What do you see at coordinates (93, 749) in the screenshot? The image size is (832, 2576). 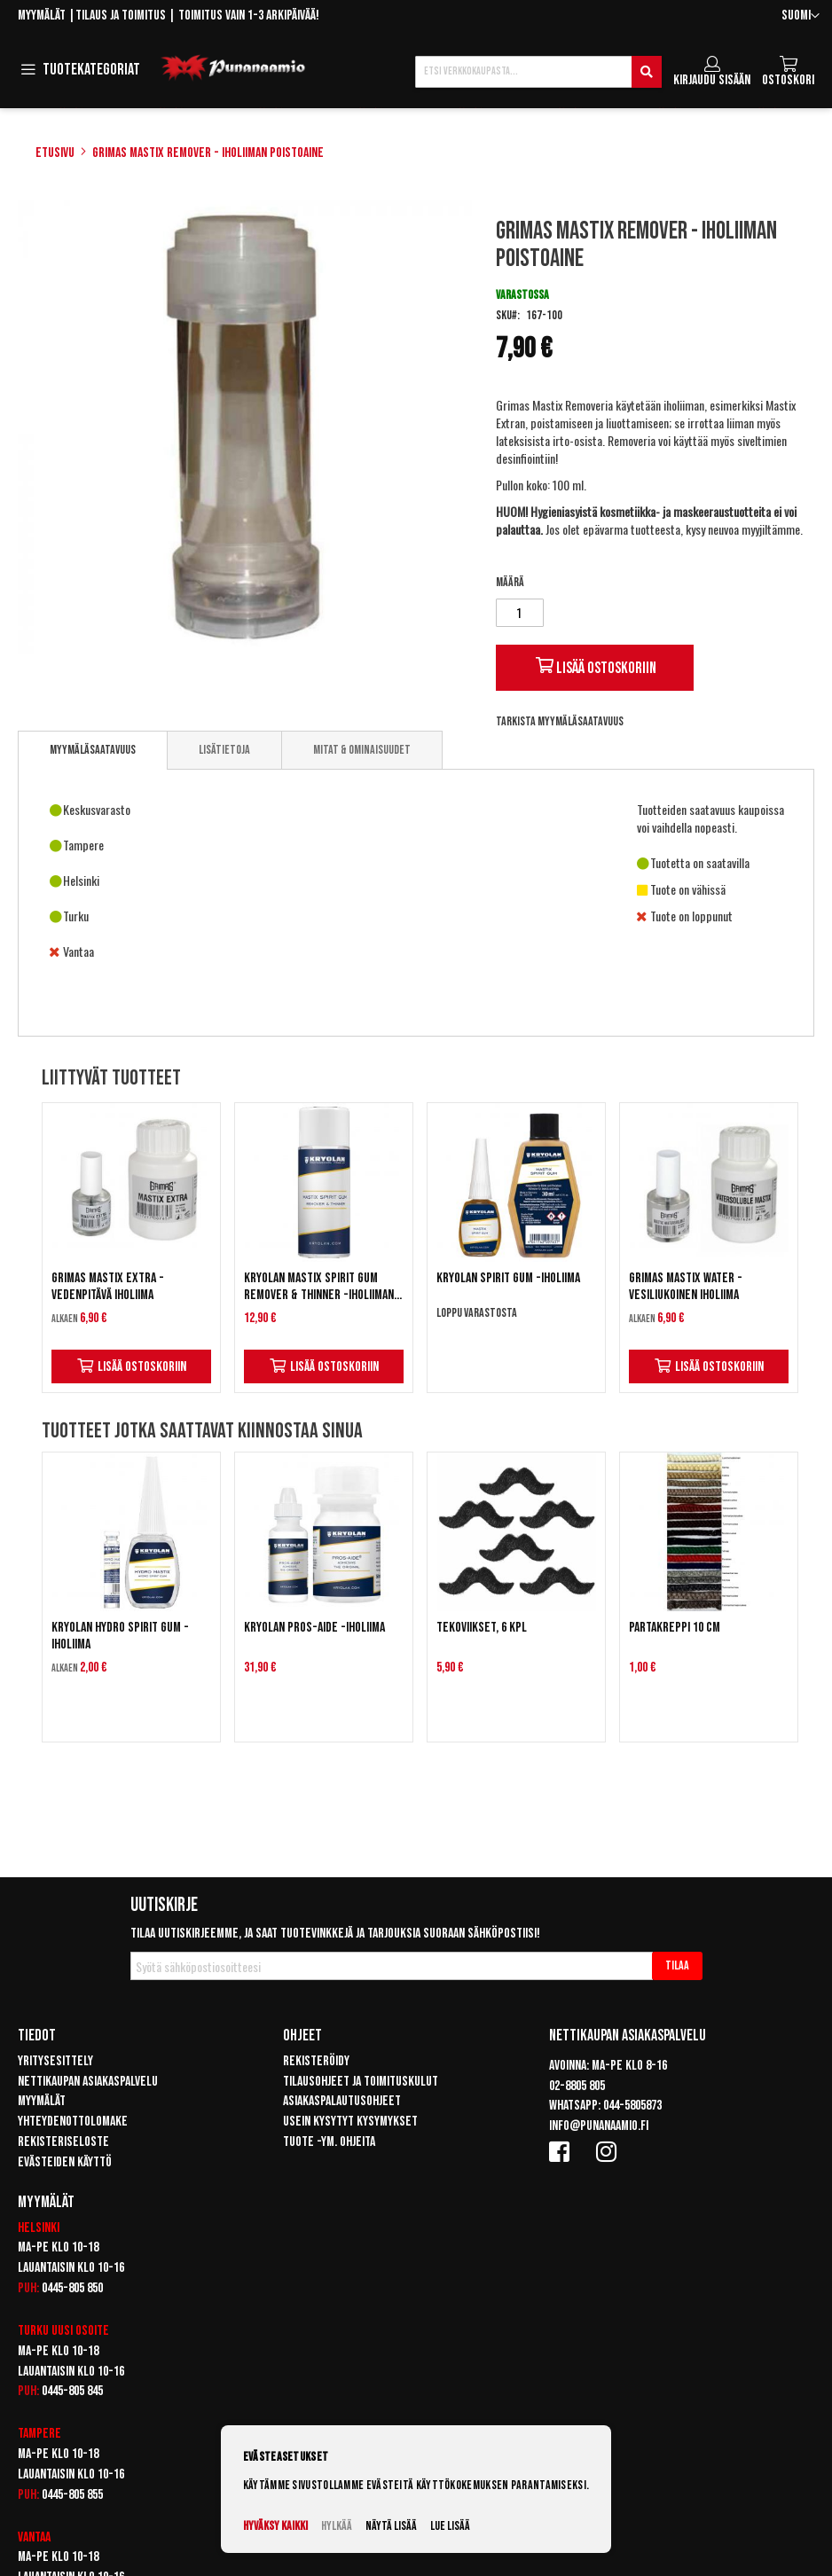 I see `Myymäläsaatavuus` at bounding box center [93, 749].